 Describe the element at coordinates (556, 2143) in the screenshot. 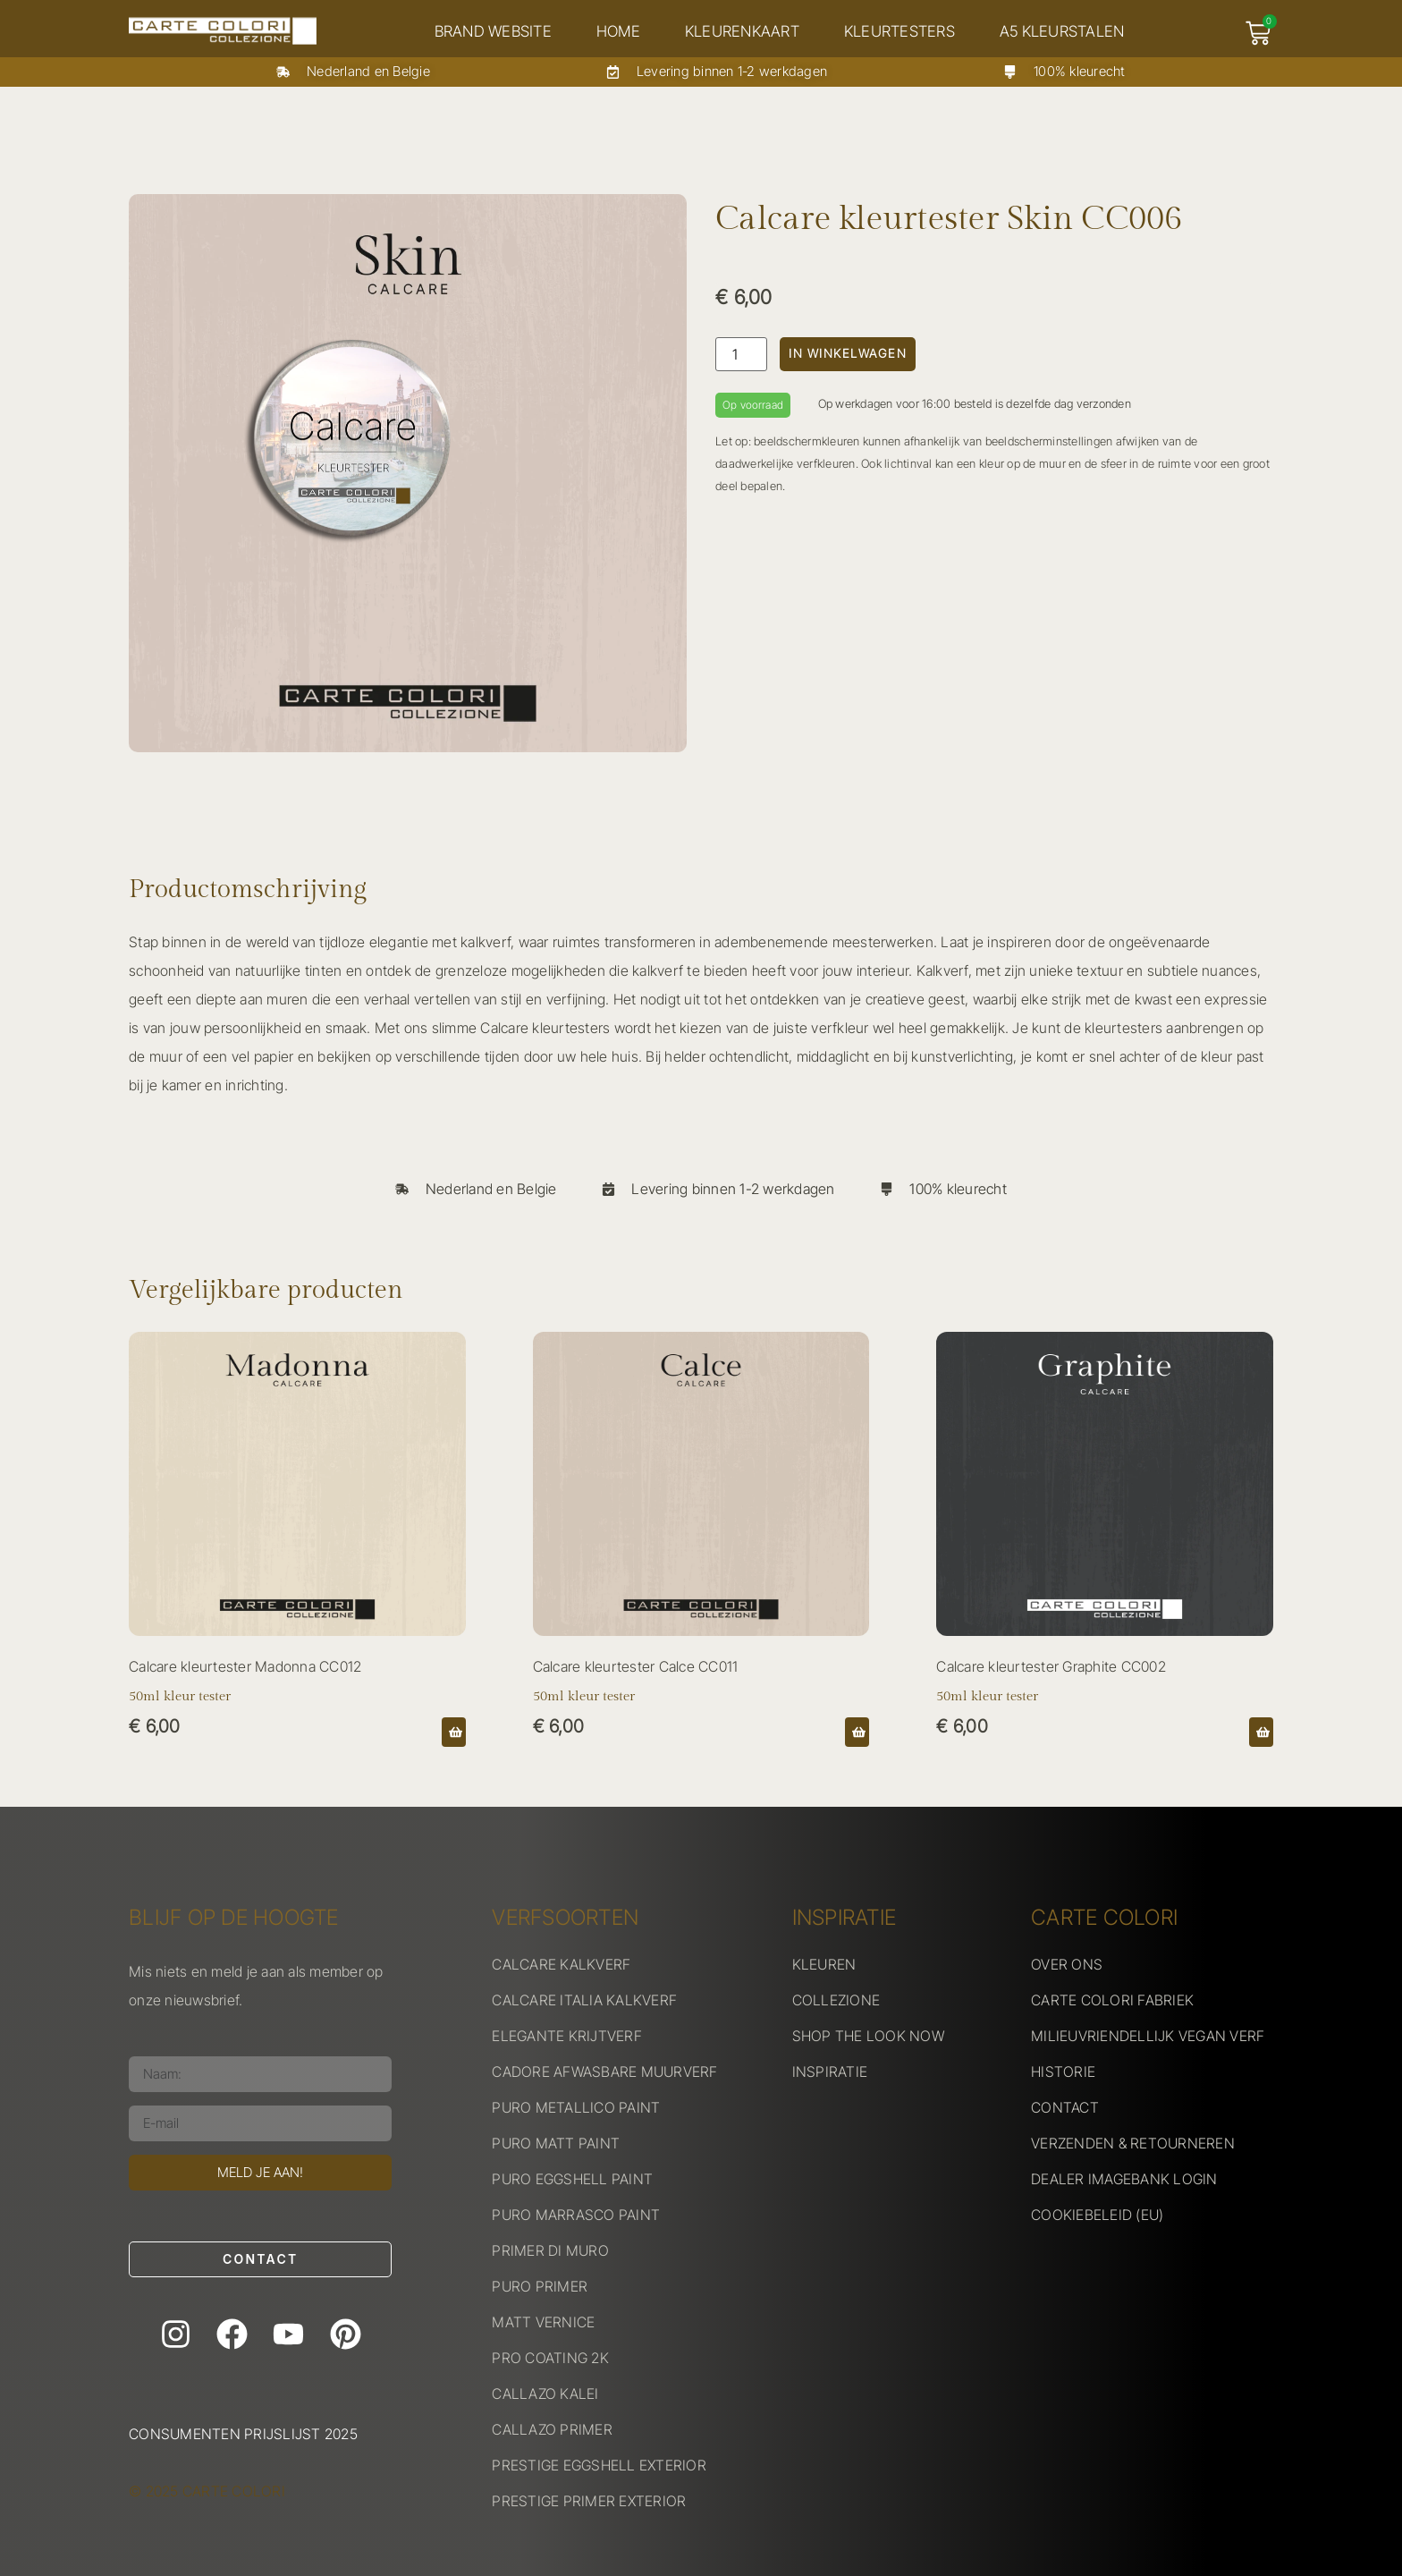

I see `PURO MATT PAINT` at that location.